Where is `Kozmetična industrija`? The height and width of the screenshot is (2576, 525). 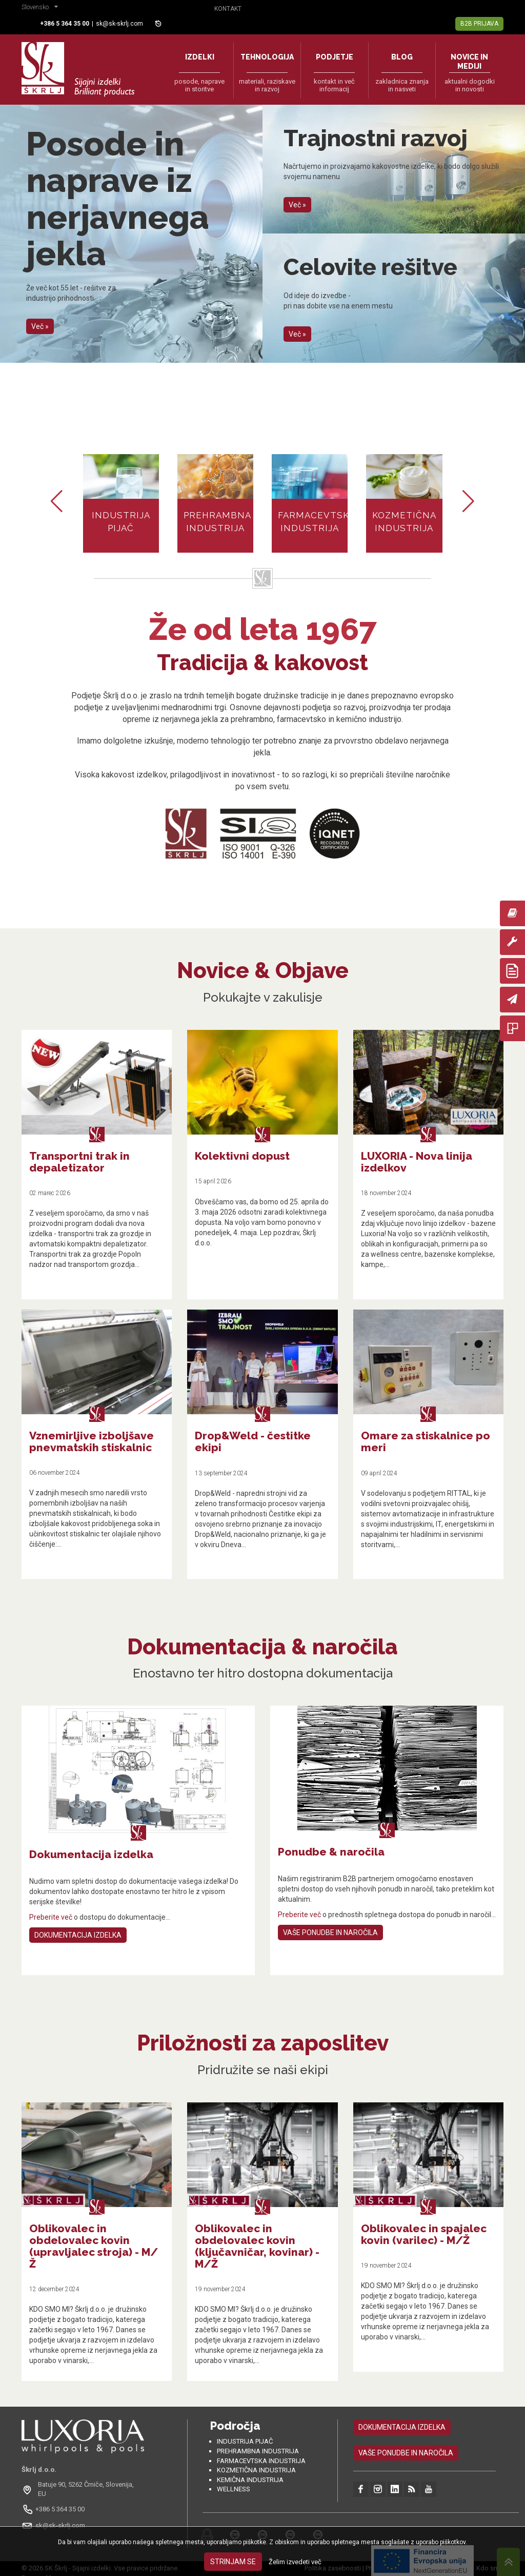
Kozmetična industrija is located at coordinates (256, 2470).